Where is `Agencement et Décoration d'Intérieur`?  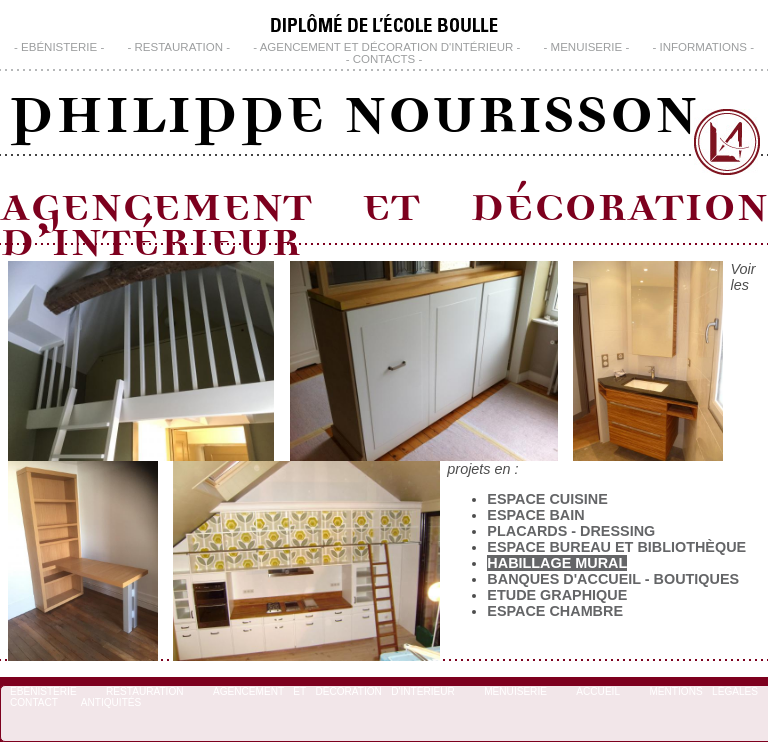
Agencement et Décoration d'Intérieur is located at coordinates (387, 47).